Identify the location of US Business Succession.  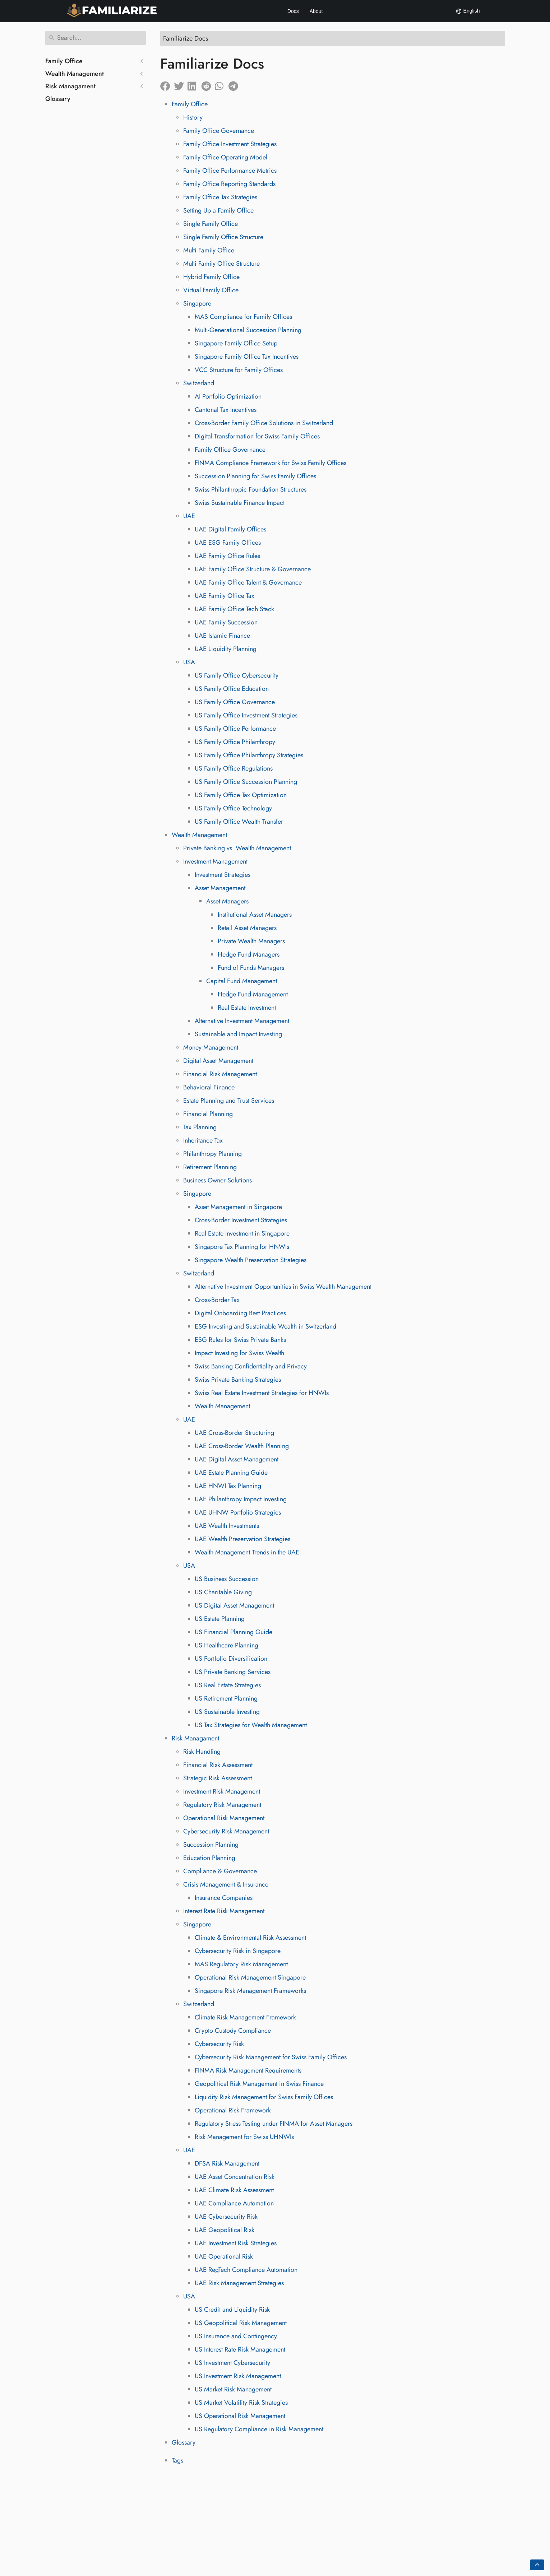
(227, 1579).